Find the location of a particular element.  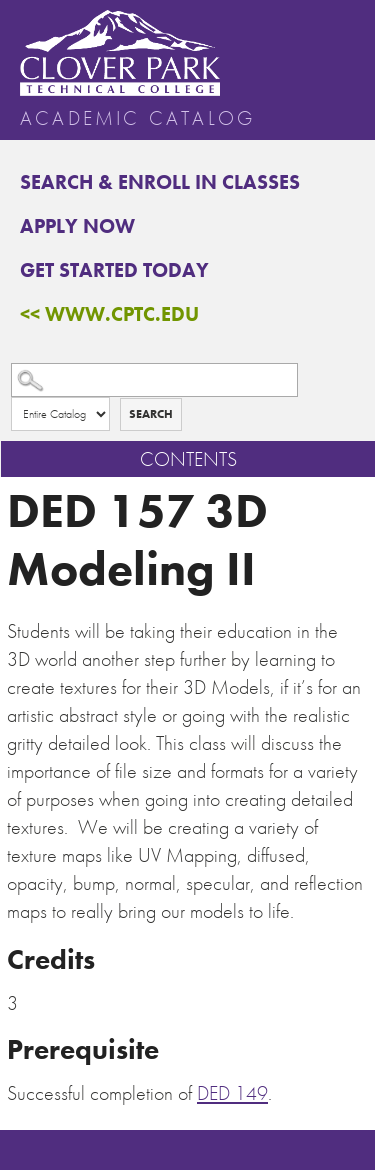

Search is located at coordinates (151, 414).